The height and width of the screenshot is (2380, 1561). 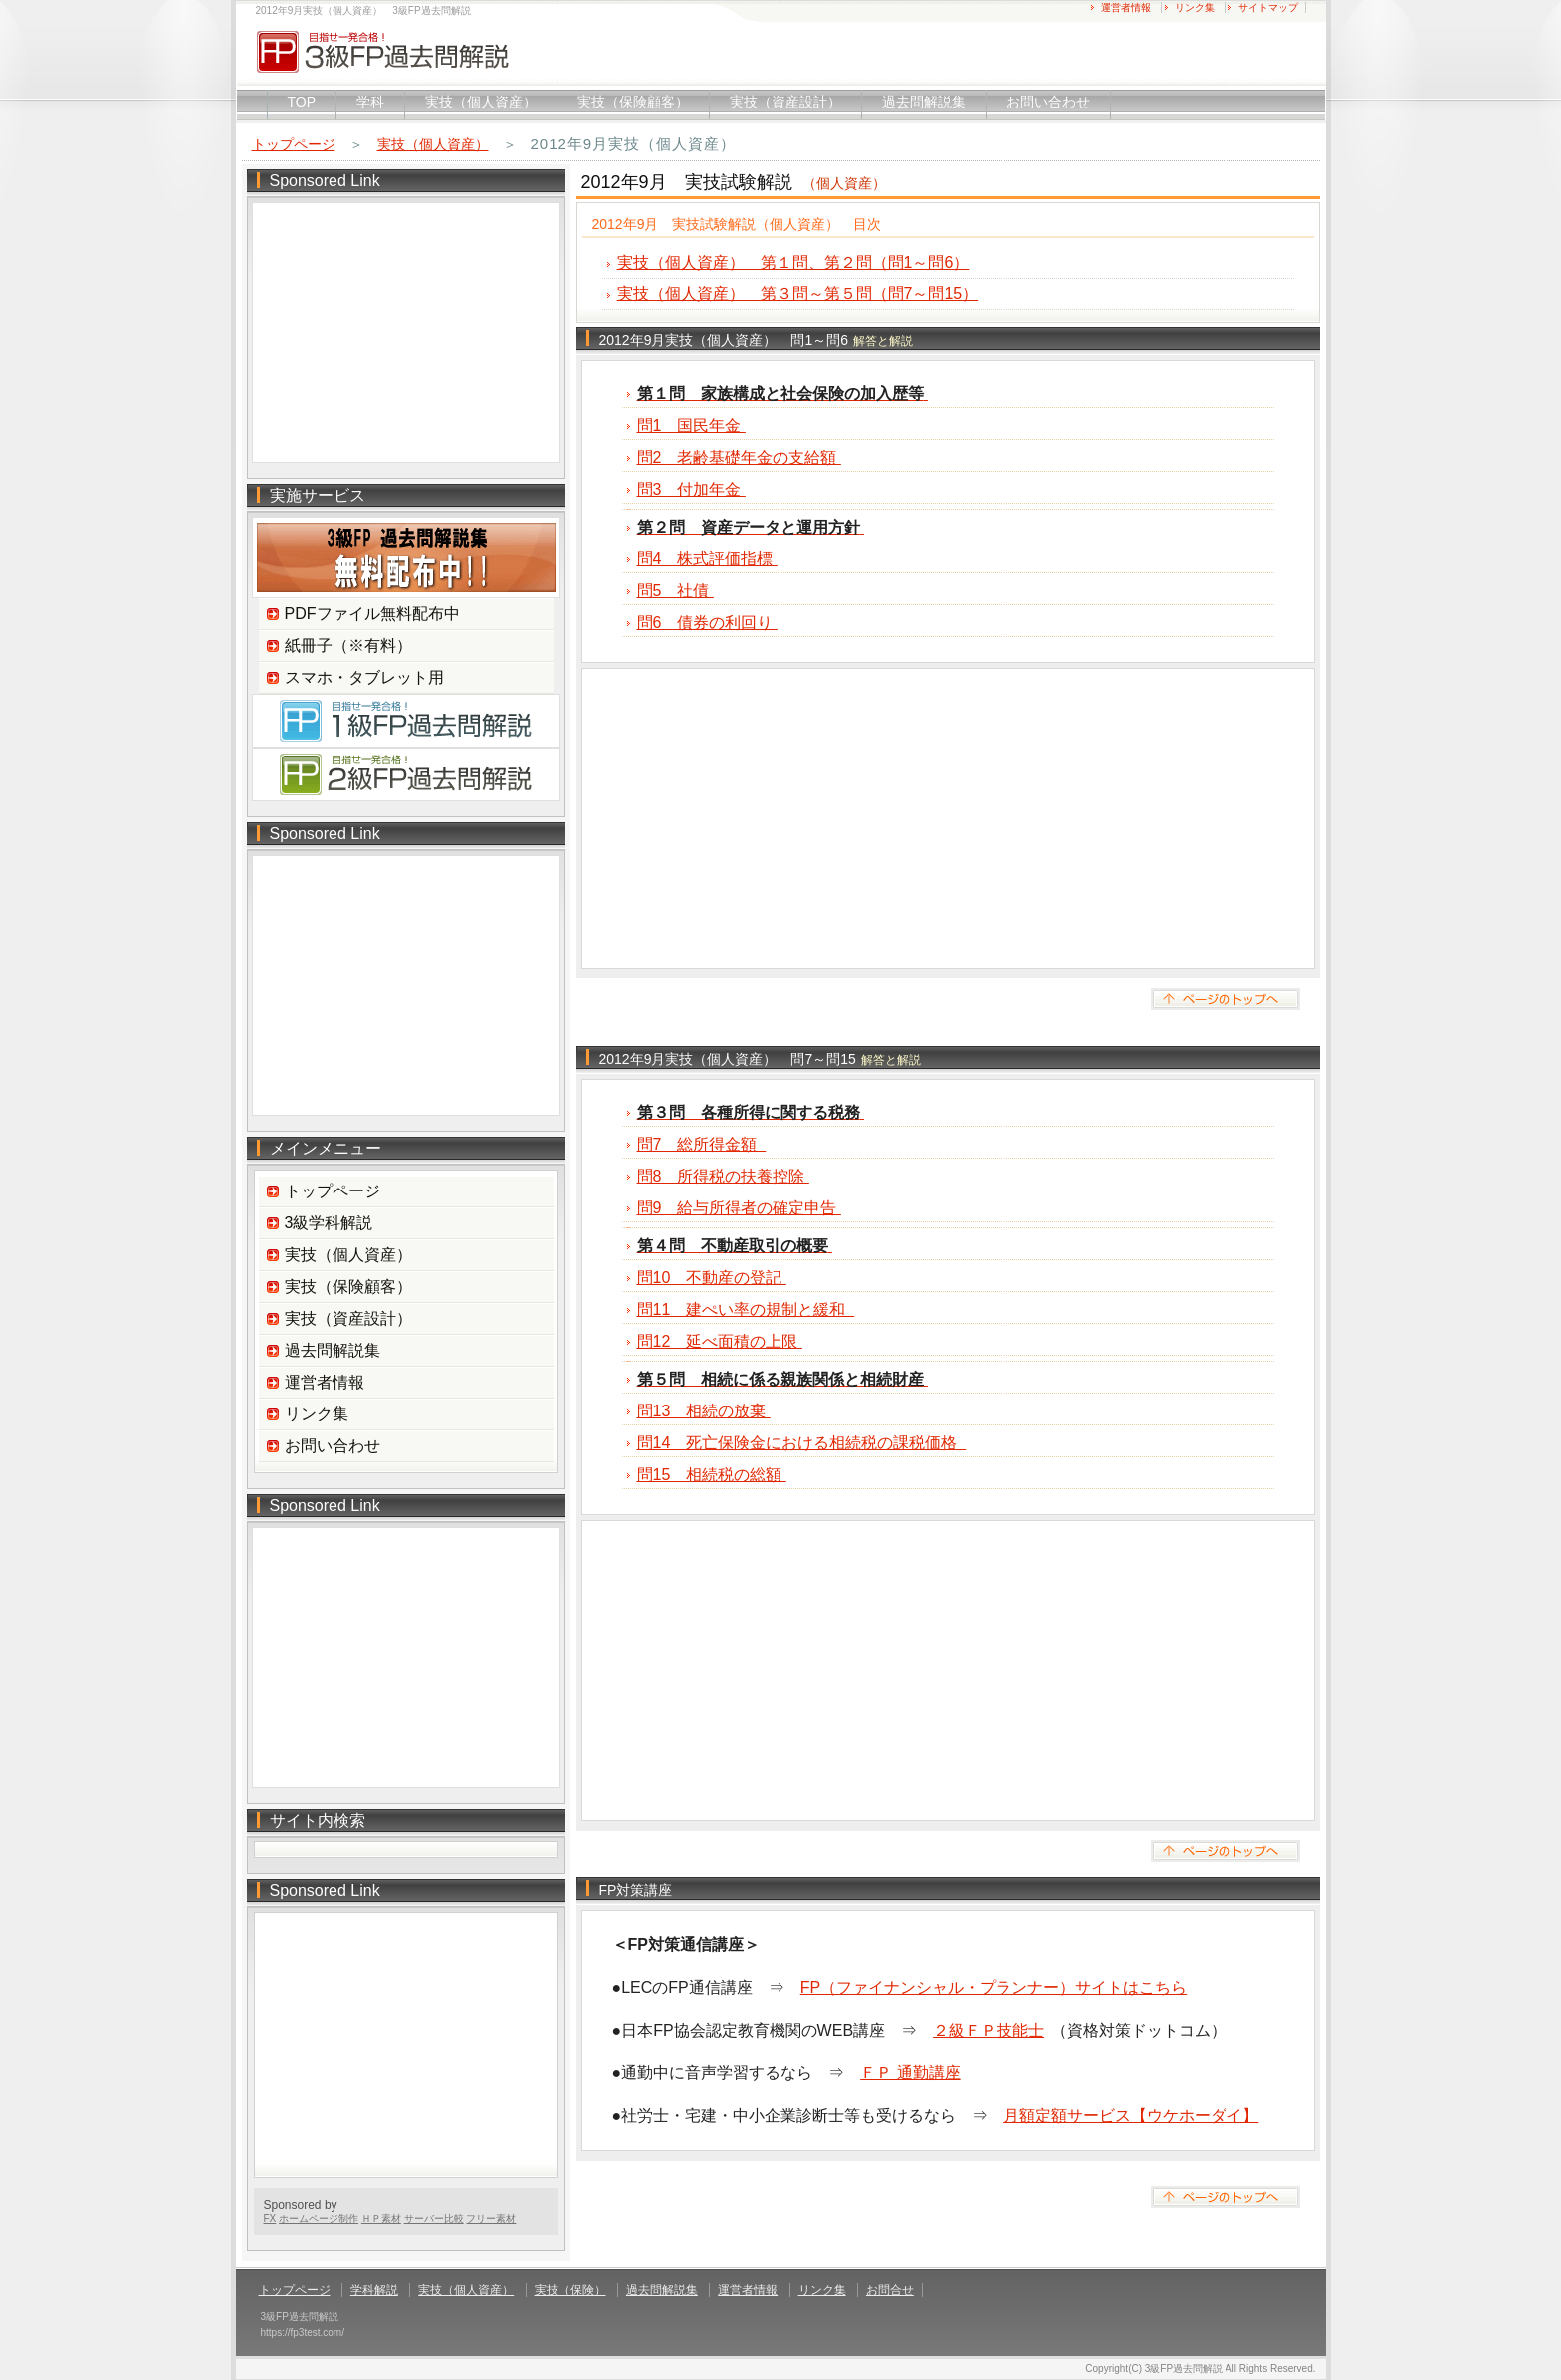 What do you see at coordinates (702, 1144) in the screenshot?
I see `問7 総所得金額` at bounding box center [702, 1144].